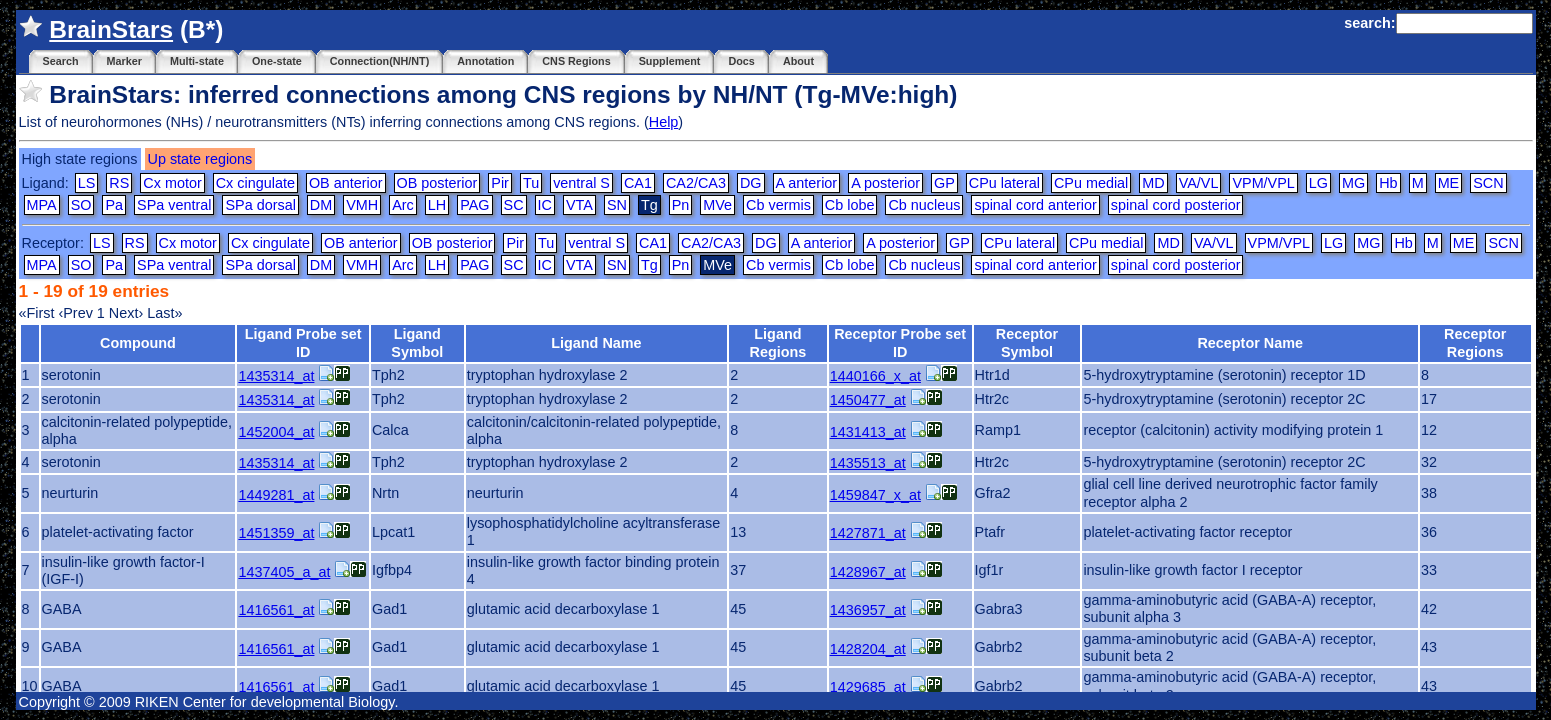 The image size is (1551, 720). I want to click on Ligand Symbol, so click(417, 342).